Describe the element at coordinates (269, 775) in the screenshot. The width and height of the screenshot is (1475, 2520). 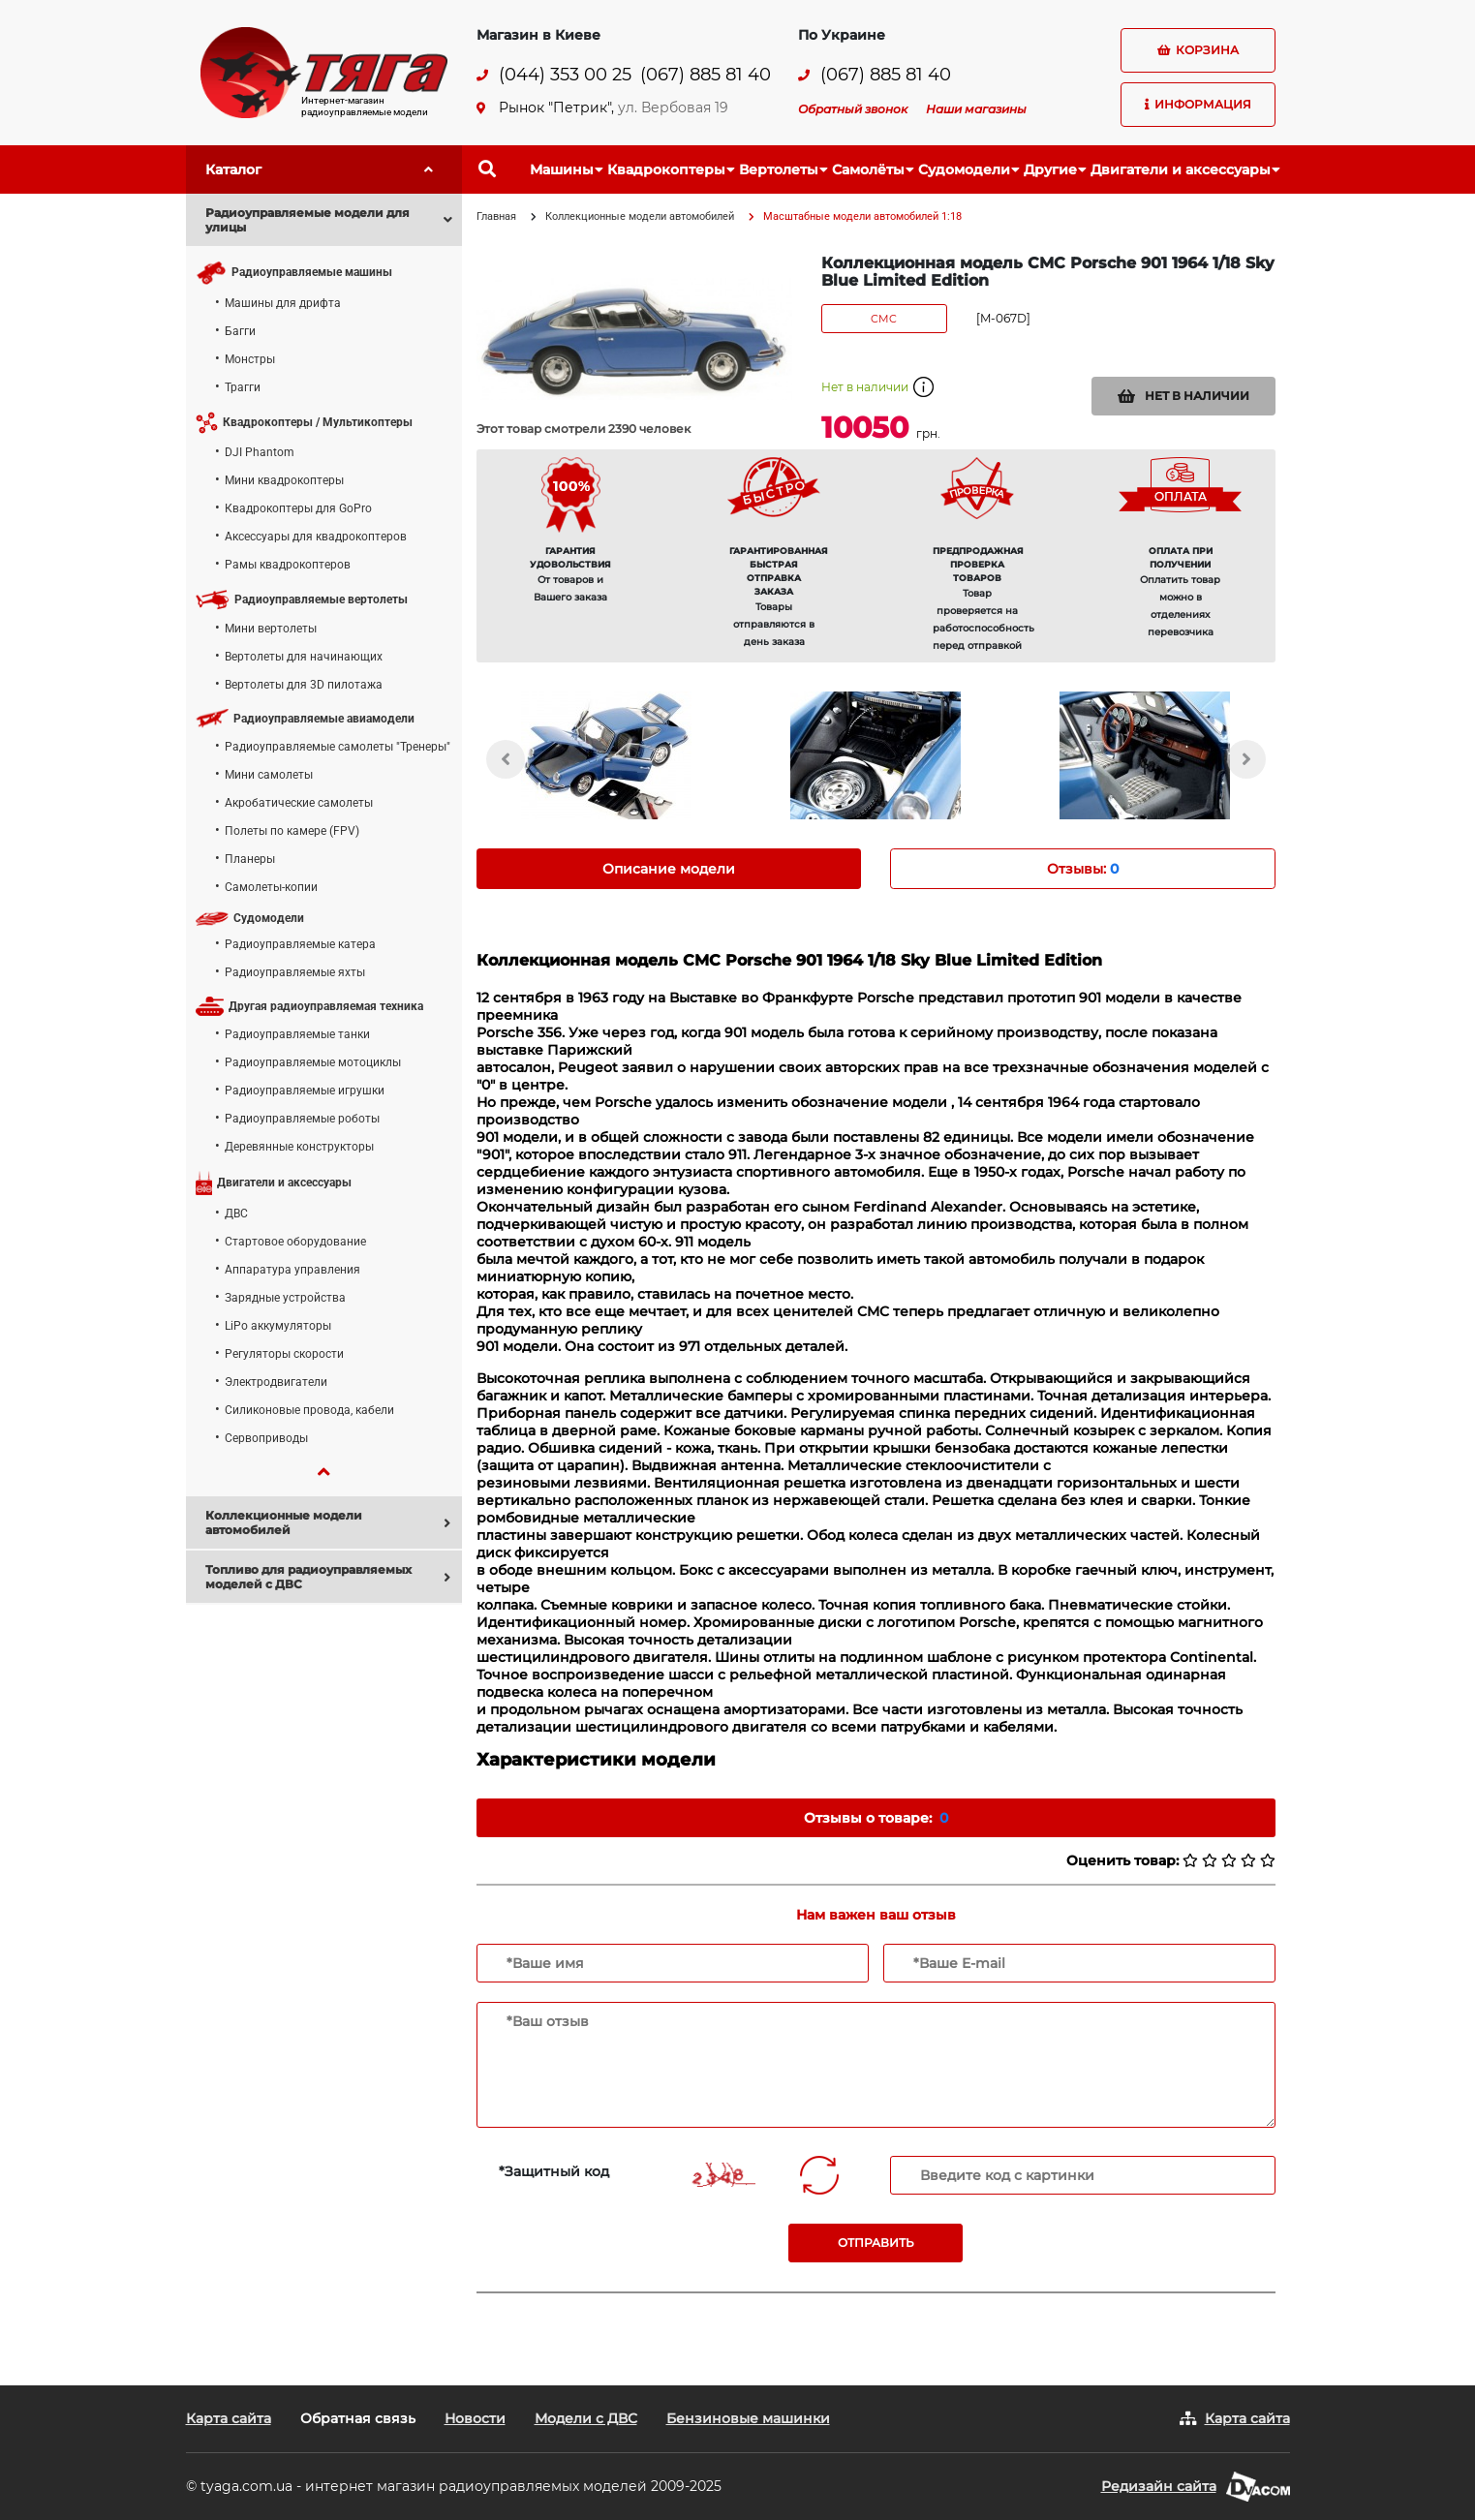
I see `Мини самолеты` at that location.